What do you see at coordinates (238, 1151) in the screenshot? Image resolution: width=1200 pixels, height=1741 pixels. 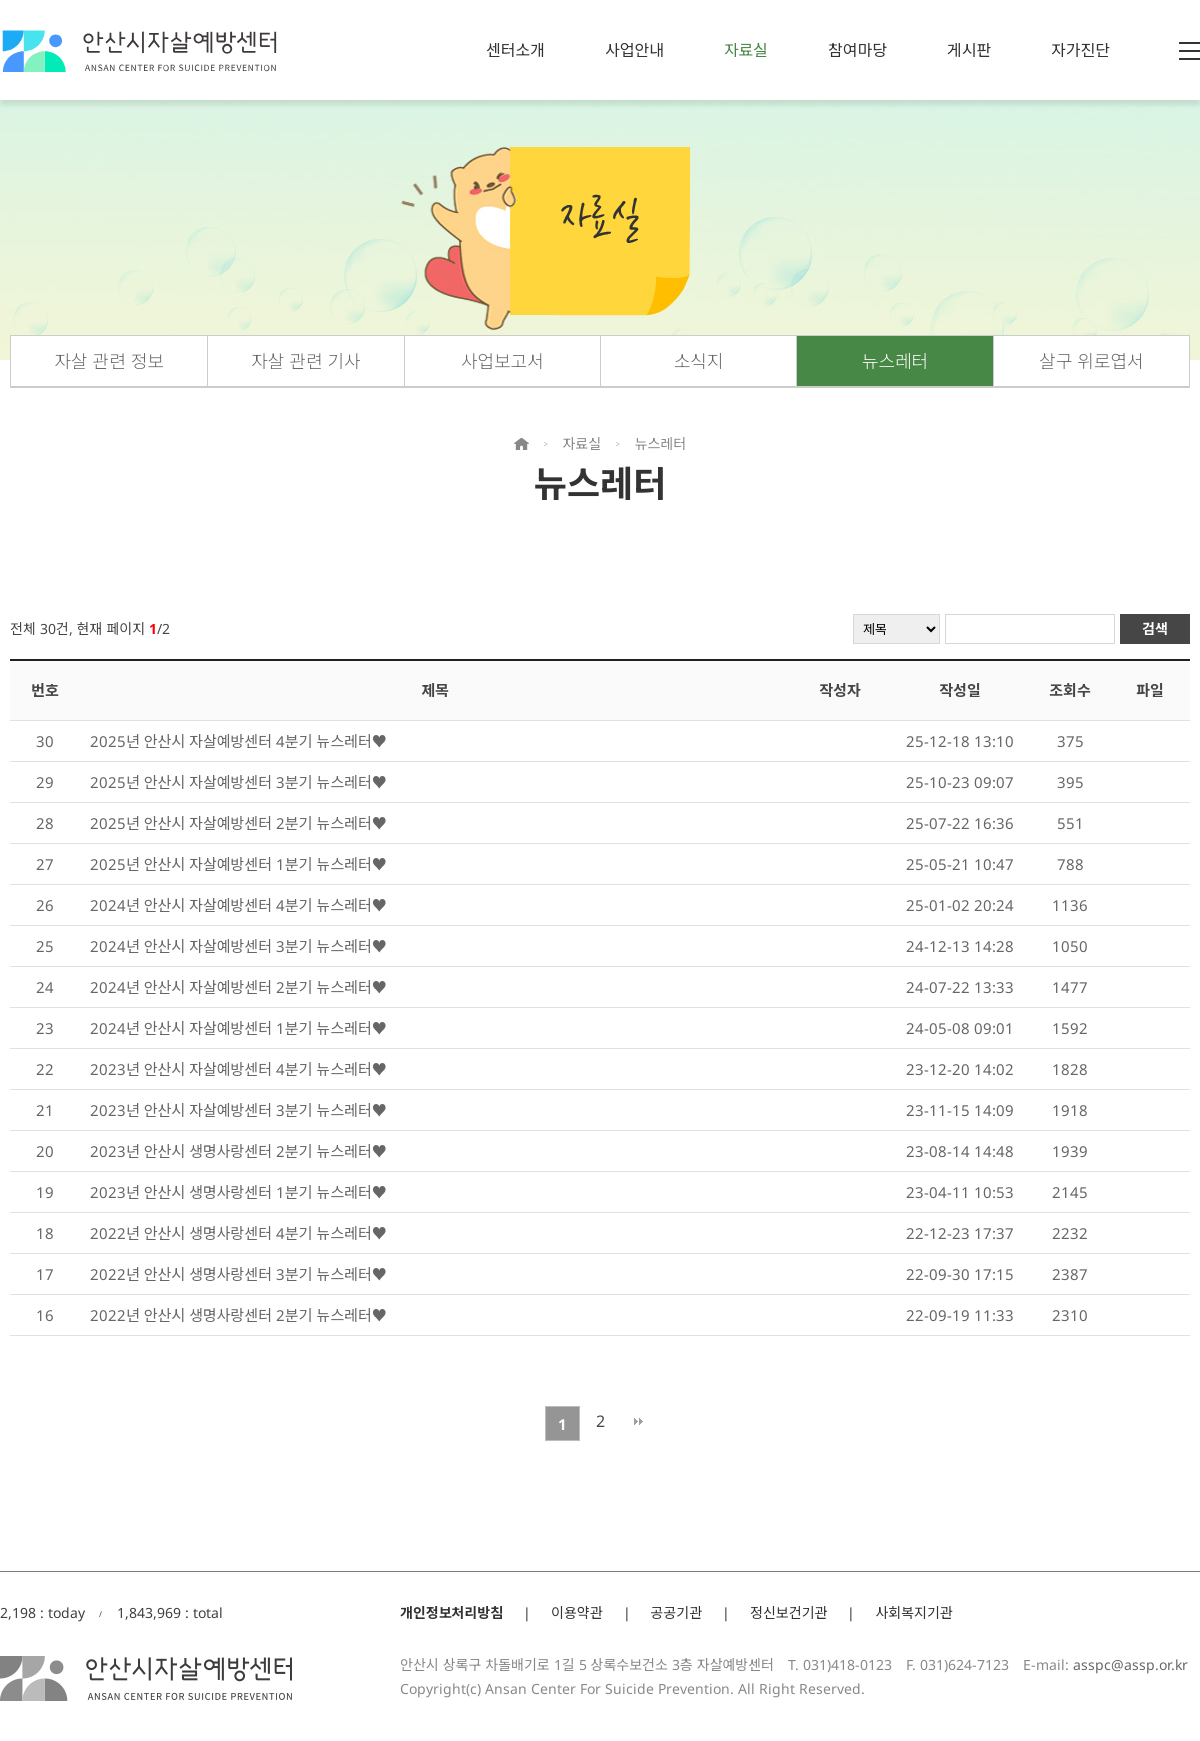 I see `2023년 안산시 생명사랑센터 2분기 뉴스레터♥` at bounding box center [238, 1151].